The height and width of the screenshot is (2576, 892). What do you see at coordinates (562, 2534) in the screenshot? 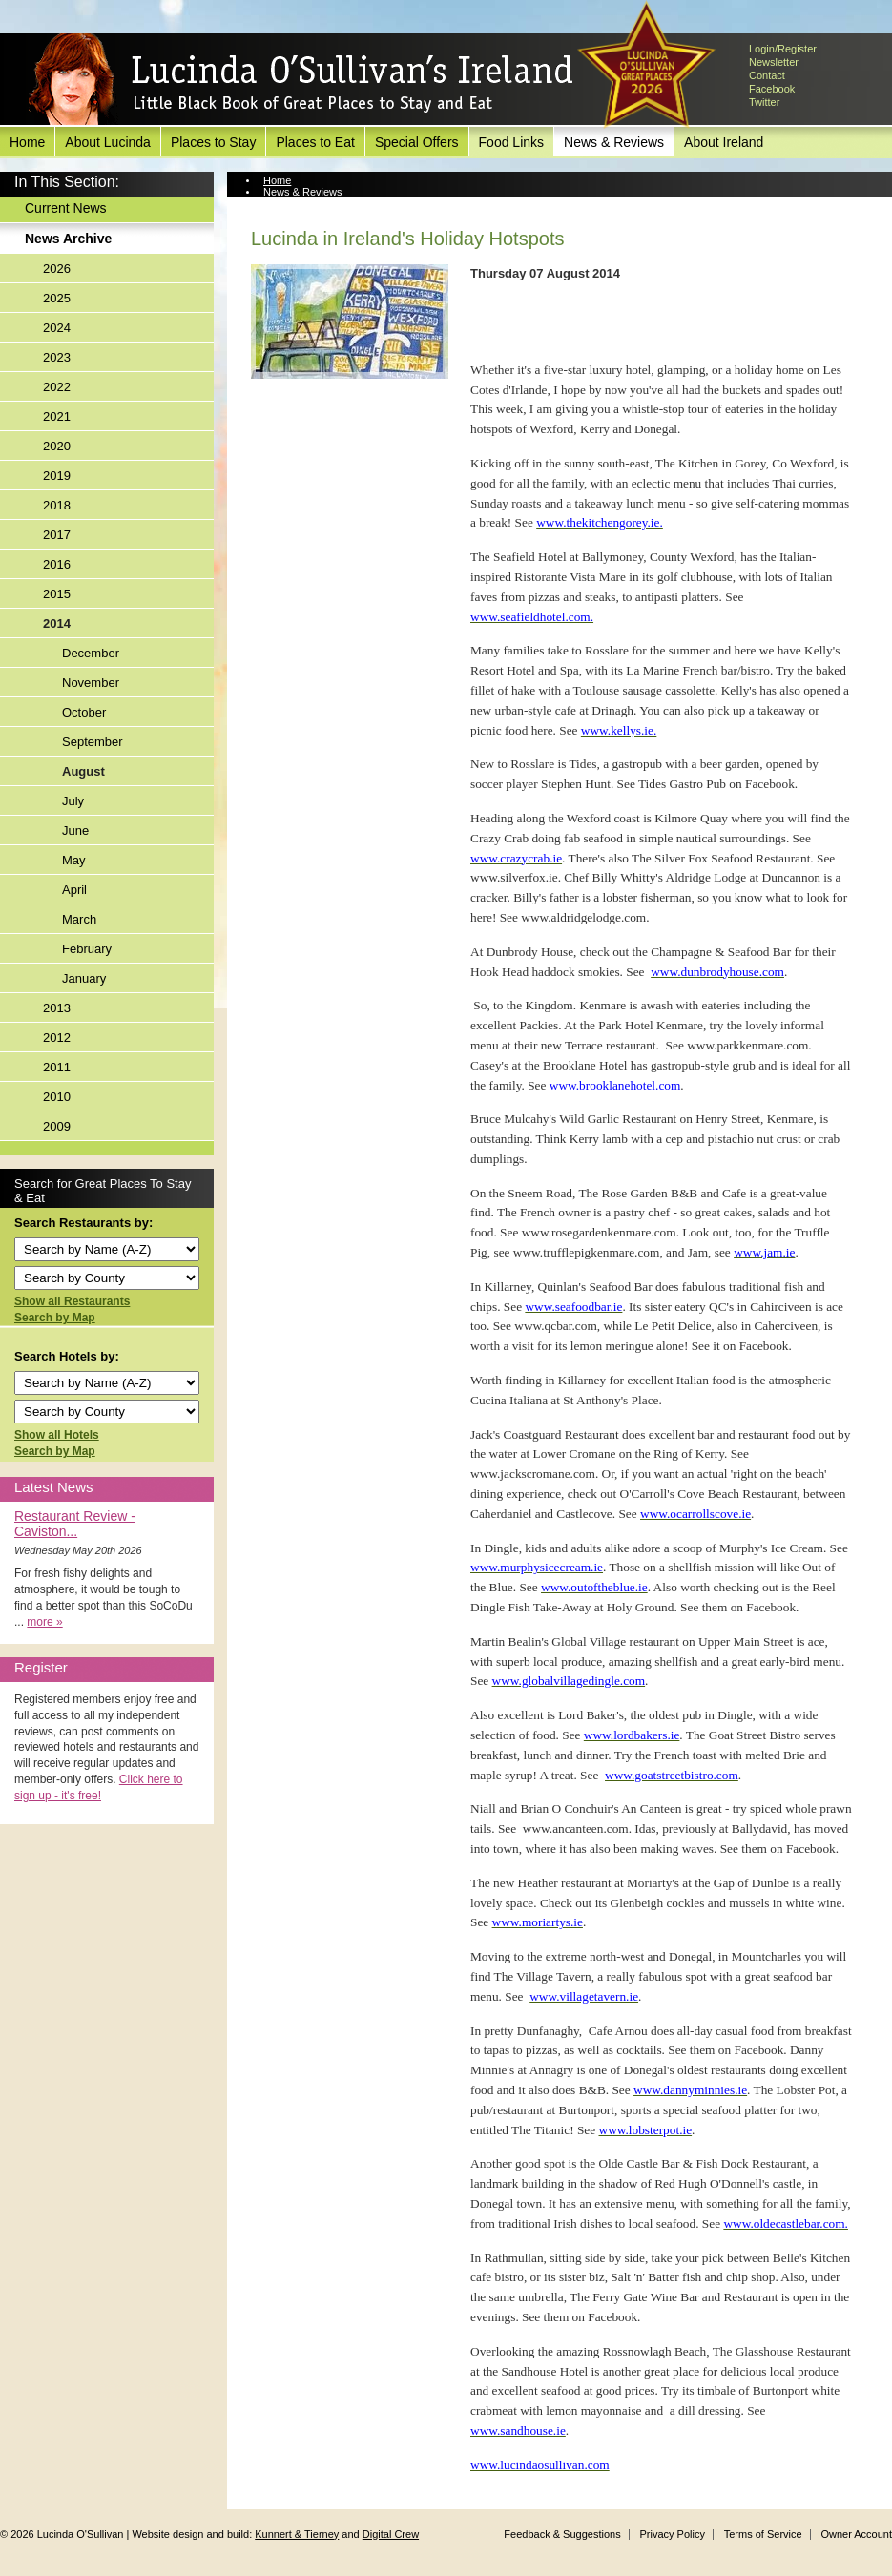
I see `Feedback & Suggestions` at bounding box center [562, 2534].